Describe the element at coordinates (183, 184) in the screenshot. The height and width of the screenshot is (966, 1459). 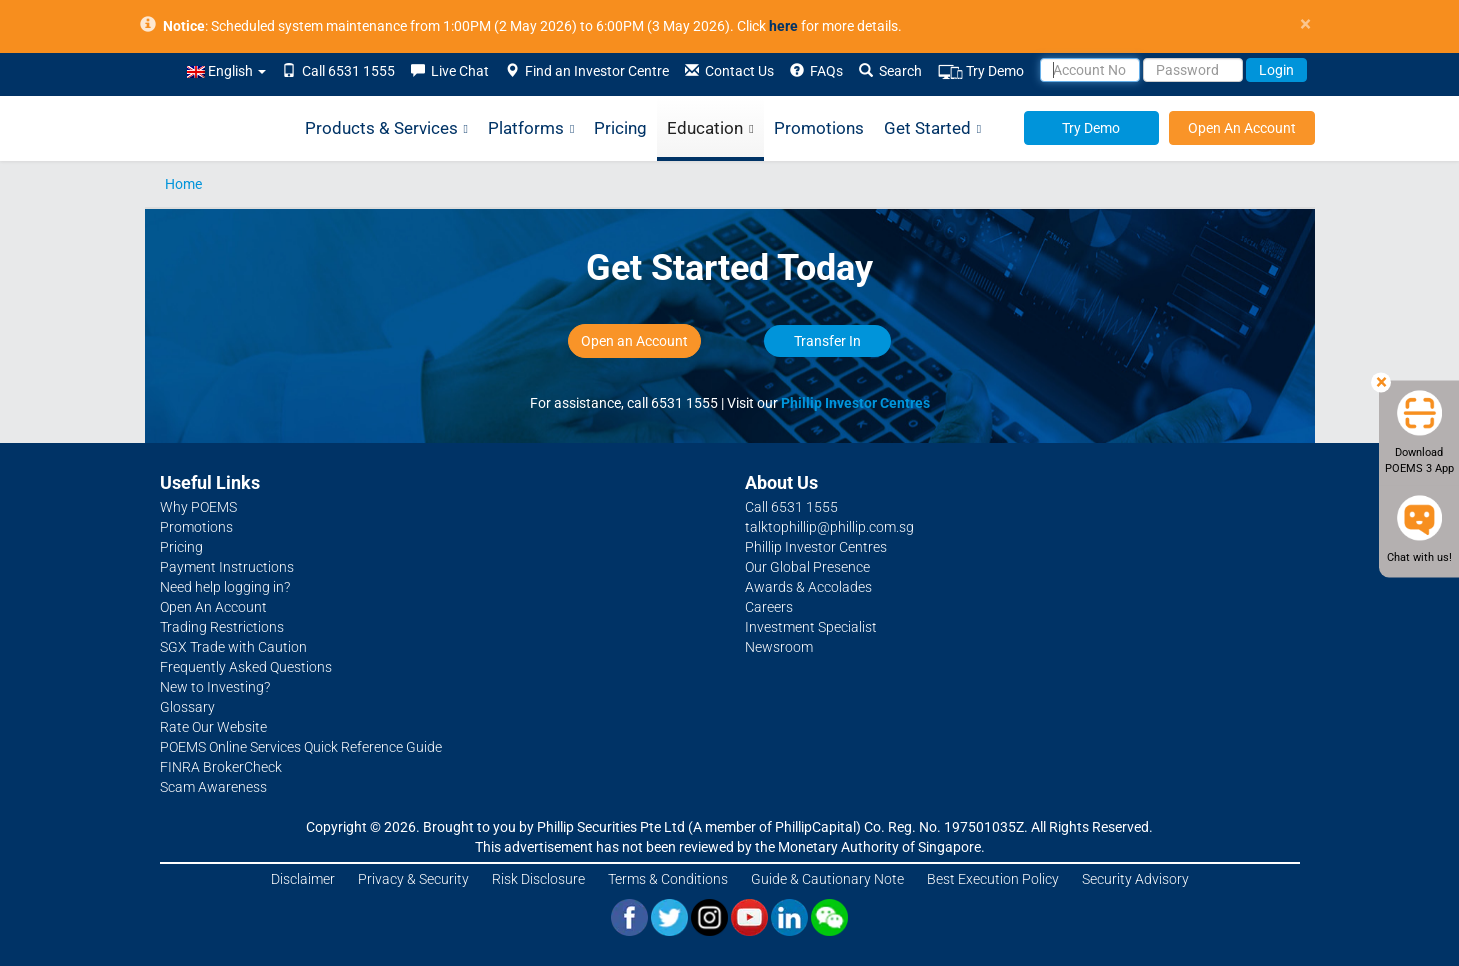
I see `Home` at that location.